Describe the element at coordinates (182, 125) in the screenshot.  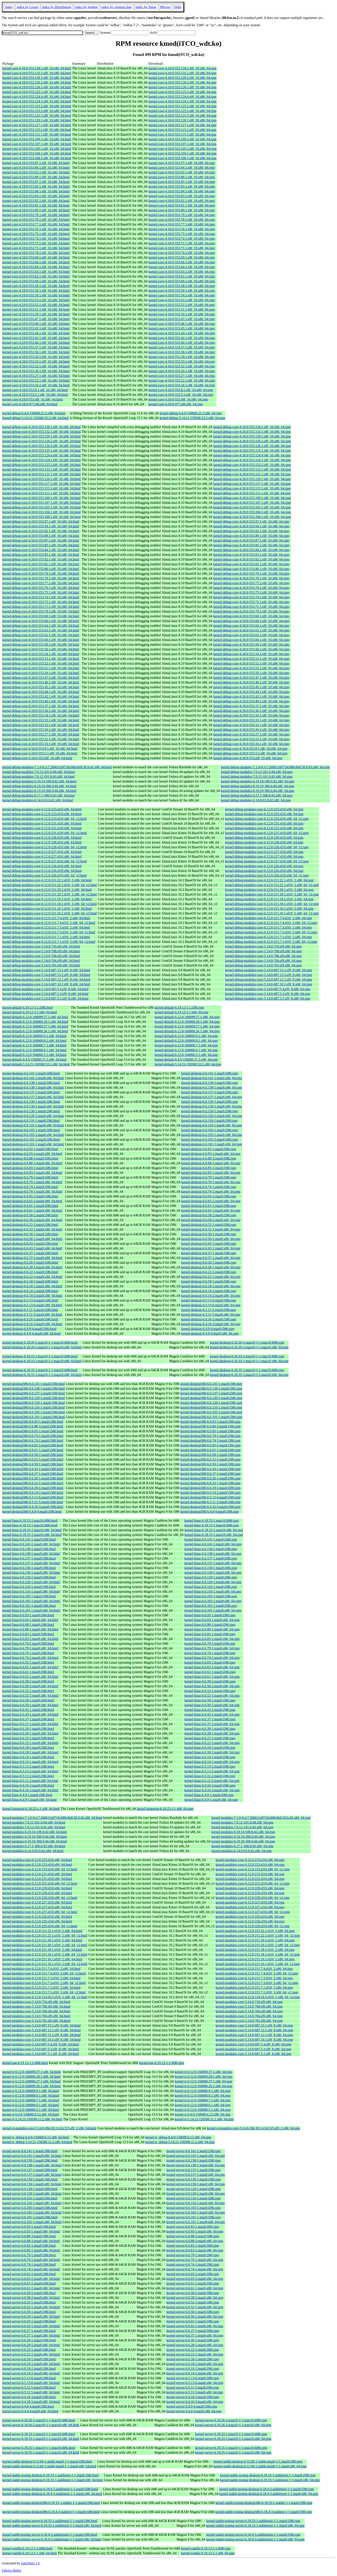
I see `kernel-core-4.18.0-553.117.1.el8_10.x86_64.rpm` at that location.